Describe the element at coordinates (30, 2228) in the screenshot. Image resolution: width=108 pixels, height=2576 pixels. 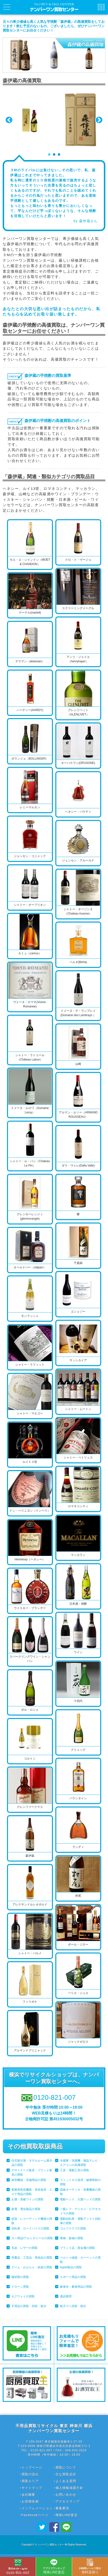
I see `自転車・ロードバイクの買取` at that location.